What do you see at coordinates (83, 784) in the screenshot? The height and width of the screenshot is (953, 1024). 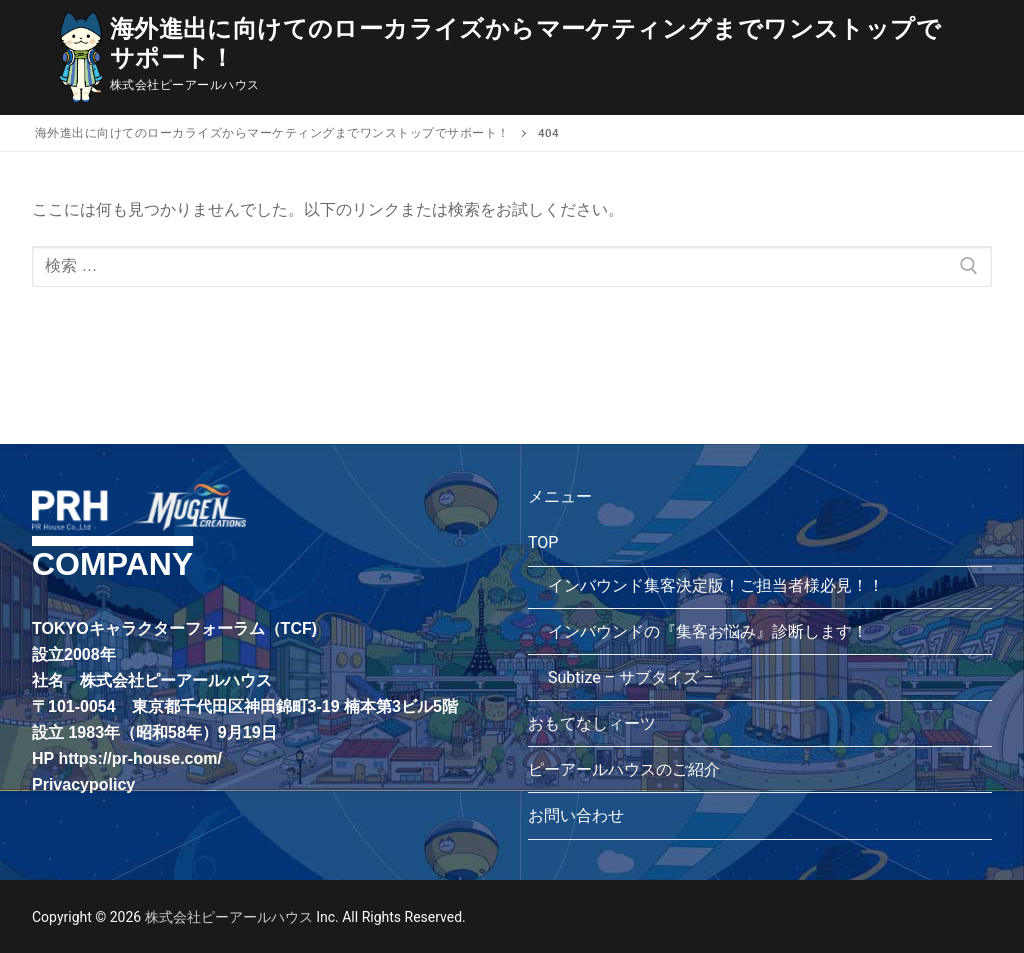 I see `Privacypolicy` at bounding box center [83, 784].